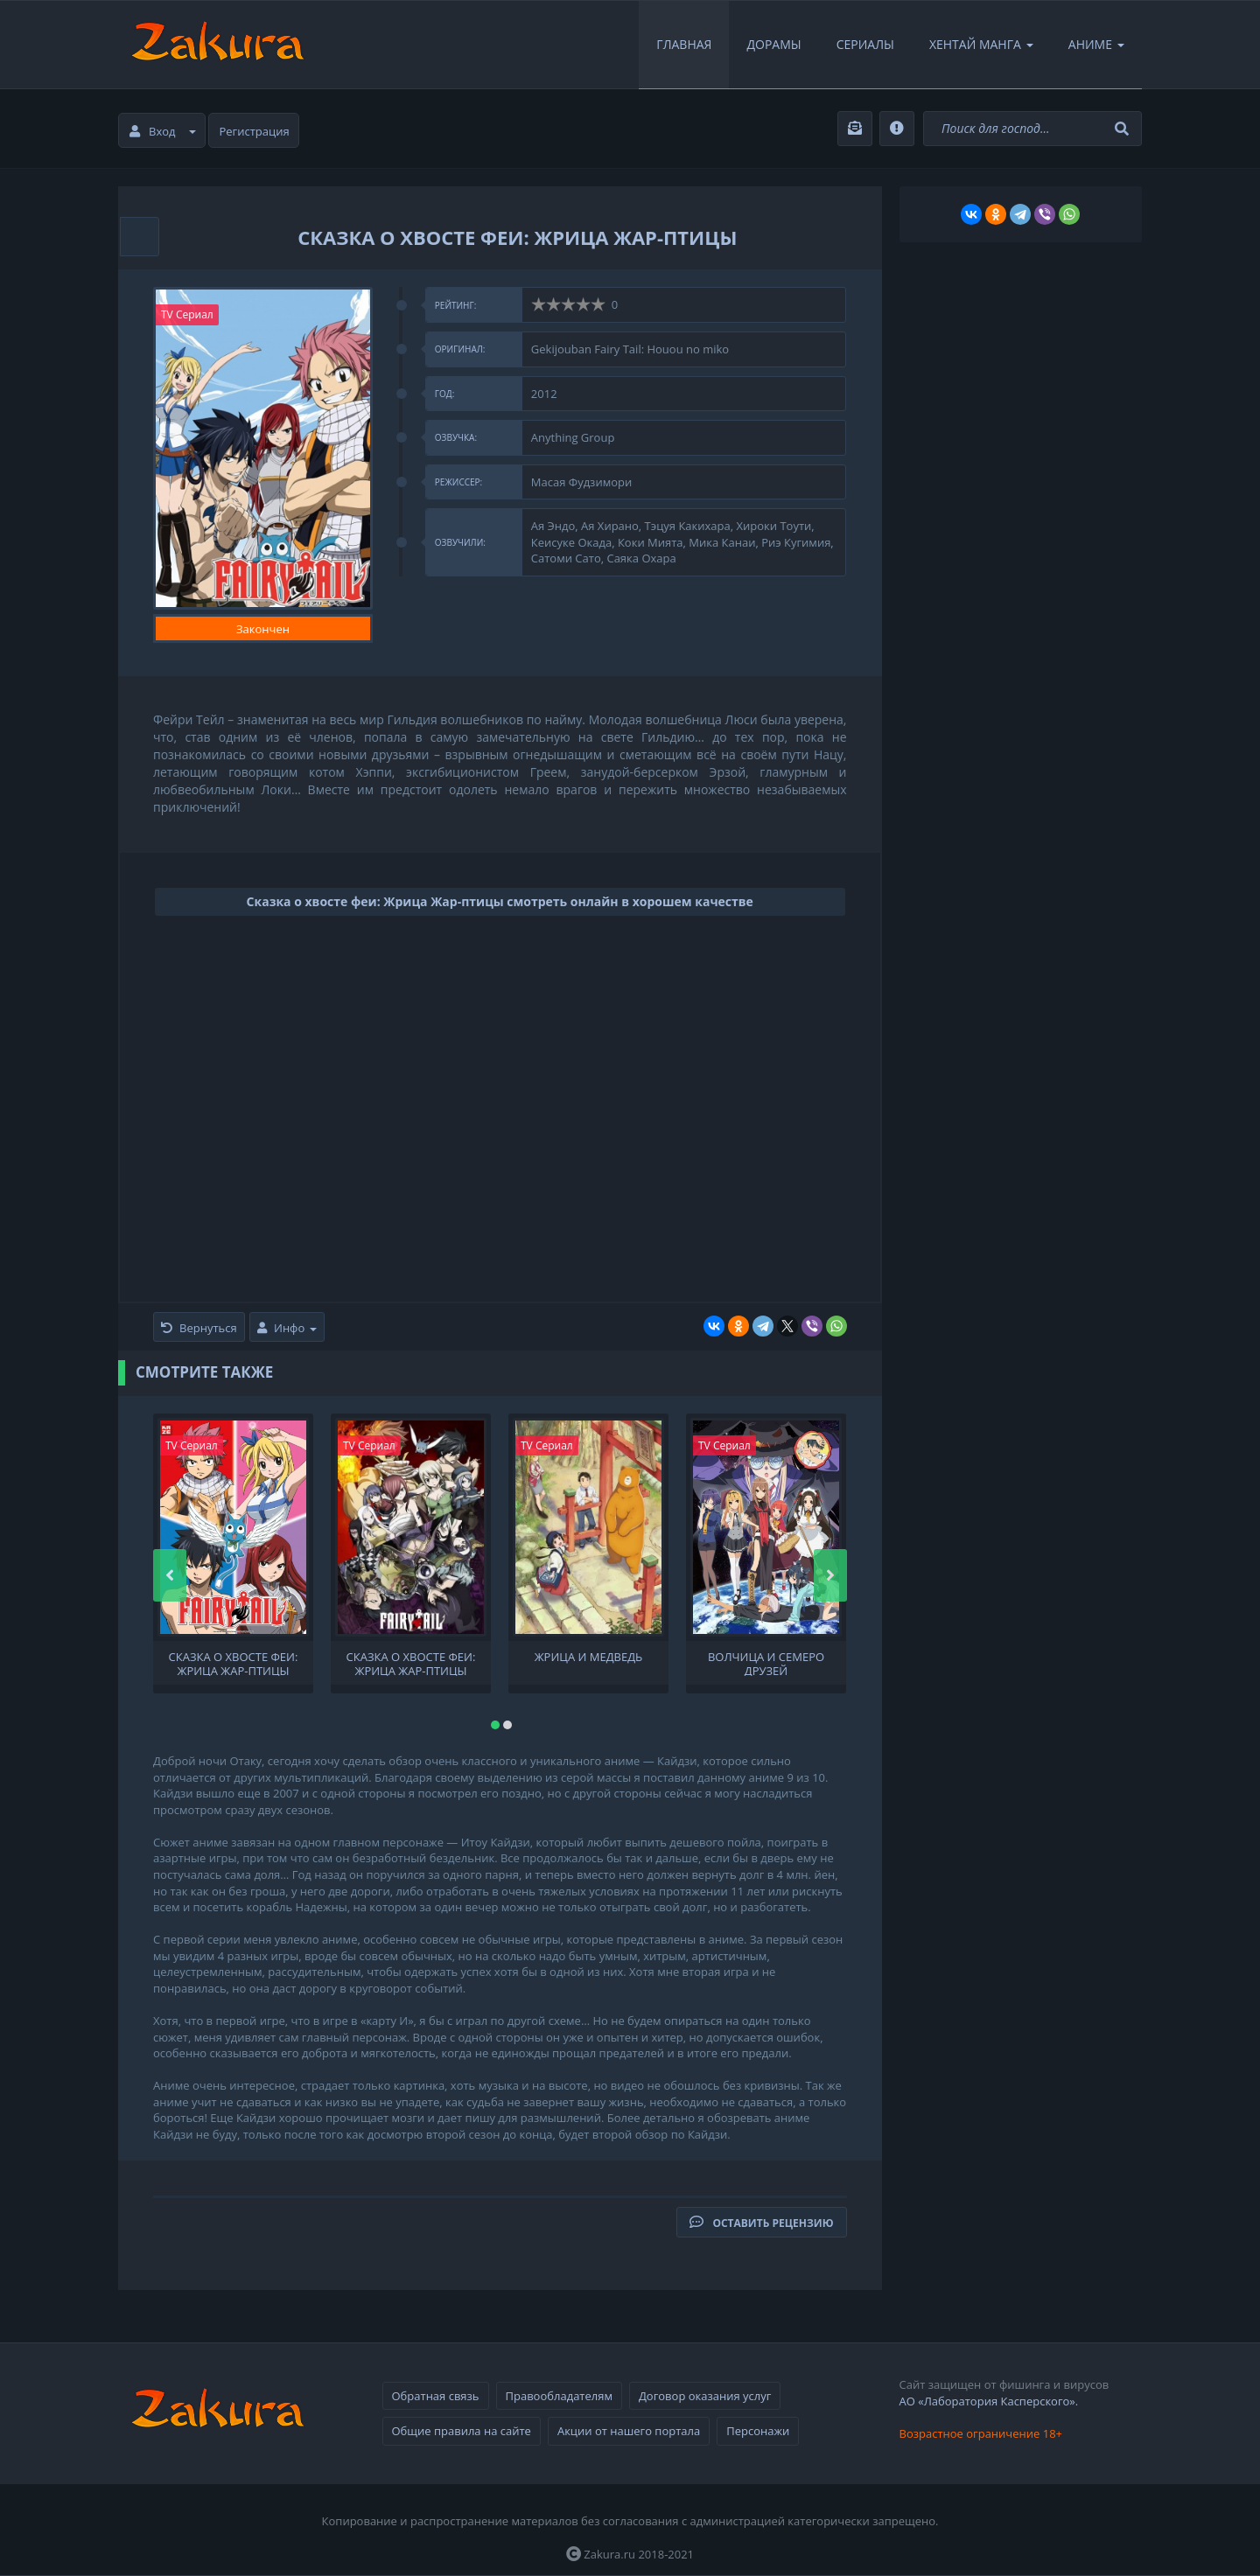  I want to click on Волчица и семеро друзей, so click(766, 1663).